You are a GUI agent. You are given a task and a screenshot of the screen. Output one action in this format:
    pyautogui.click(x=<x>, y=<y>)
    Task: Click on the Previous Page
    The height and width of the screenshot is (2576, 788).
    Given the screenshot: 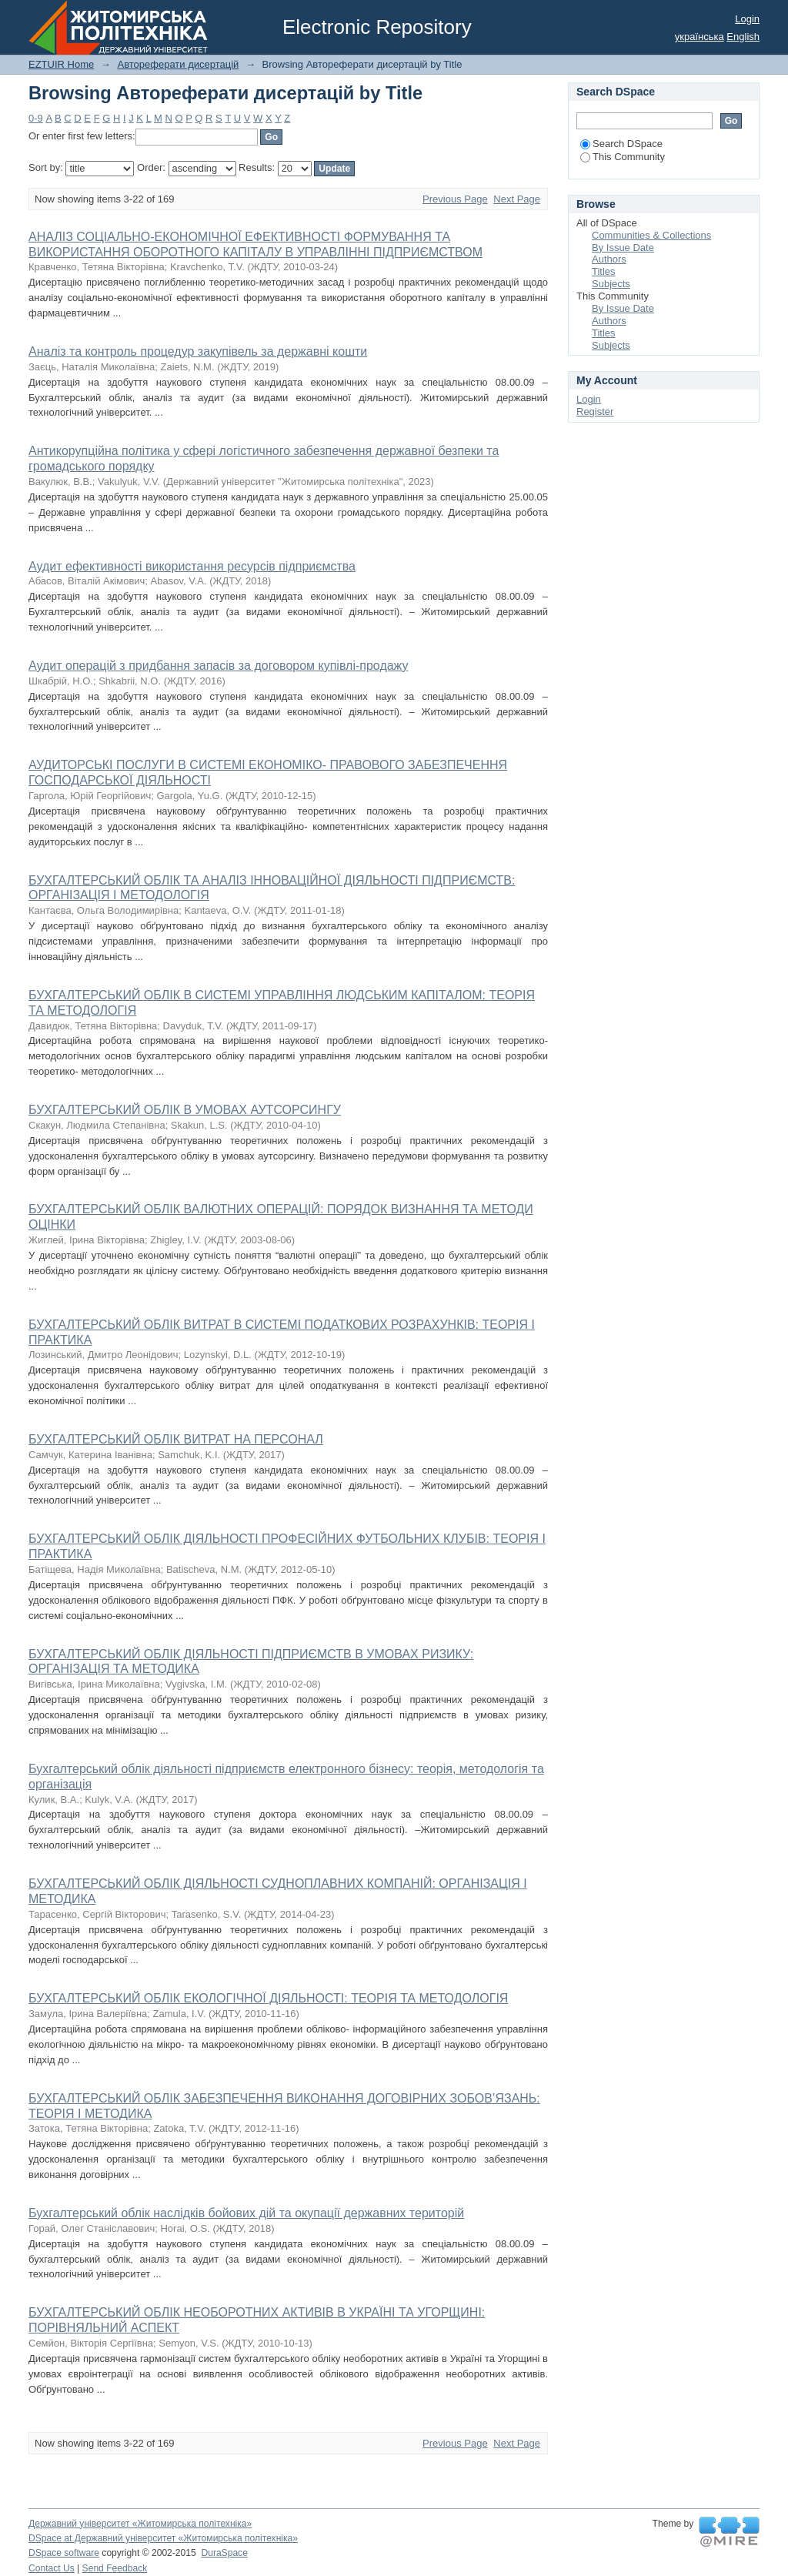 What is the action you would take?
    pyautogui.click(x=455, y=199)
    